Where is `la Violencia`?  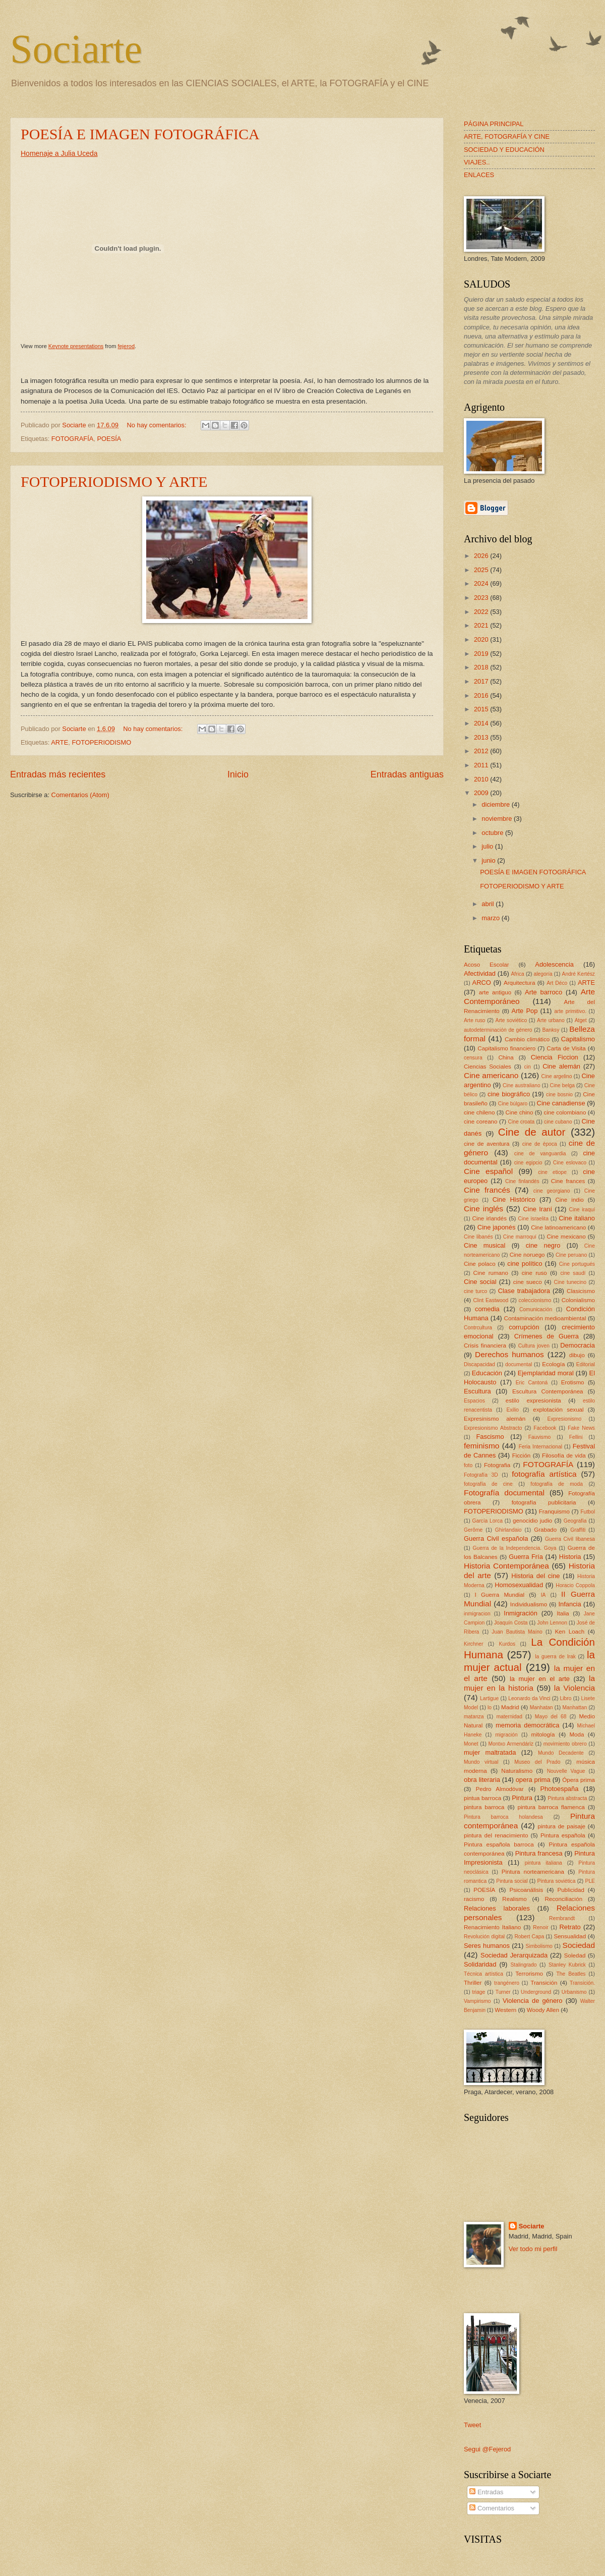
la Violencia is located at coordinates (574, 1688).